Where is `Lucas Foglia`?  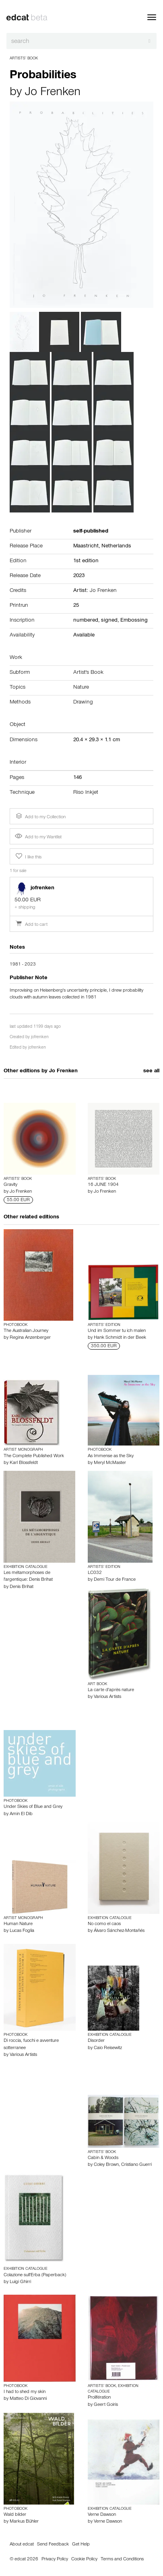 Lucas Foglia is located at coordinates (22, 1931).